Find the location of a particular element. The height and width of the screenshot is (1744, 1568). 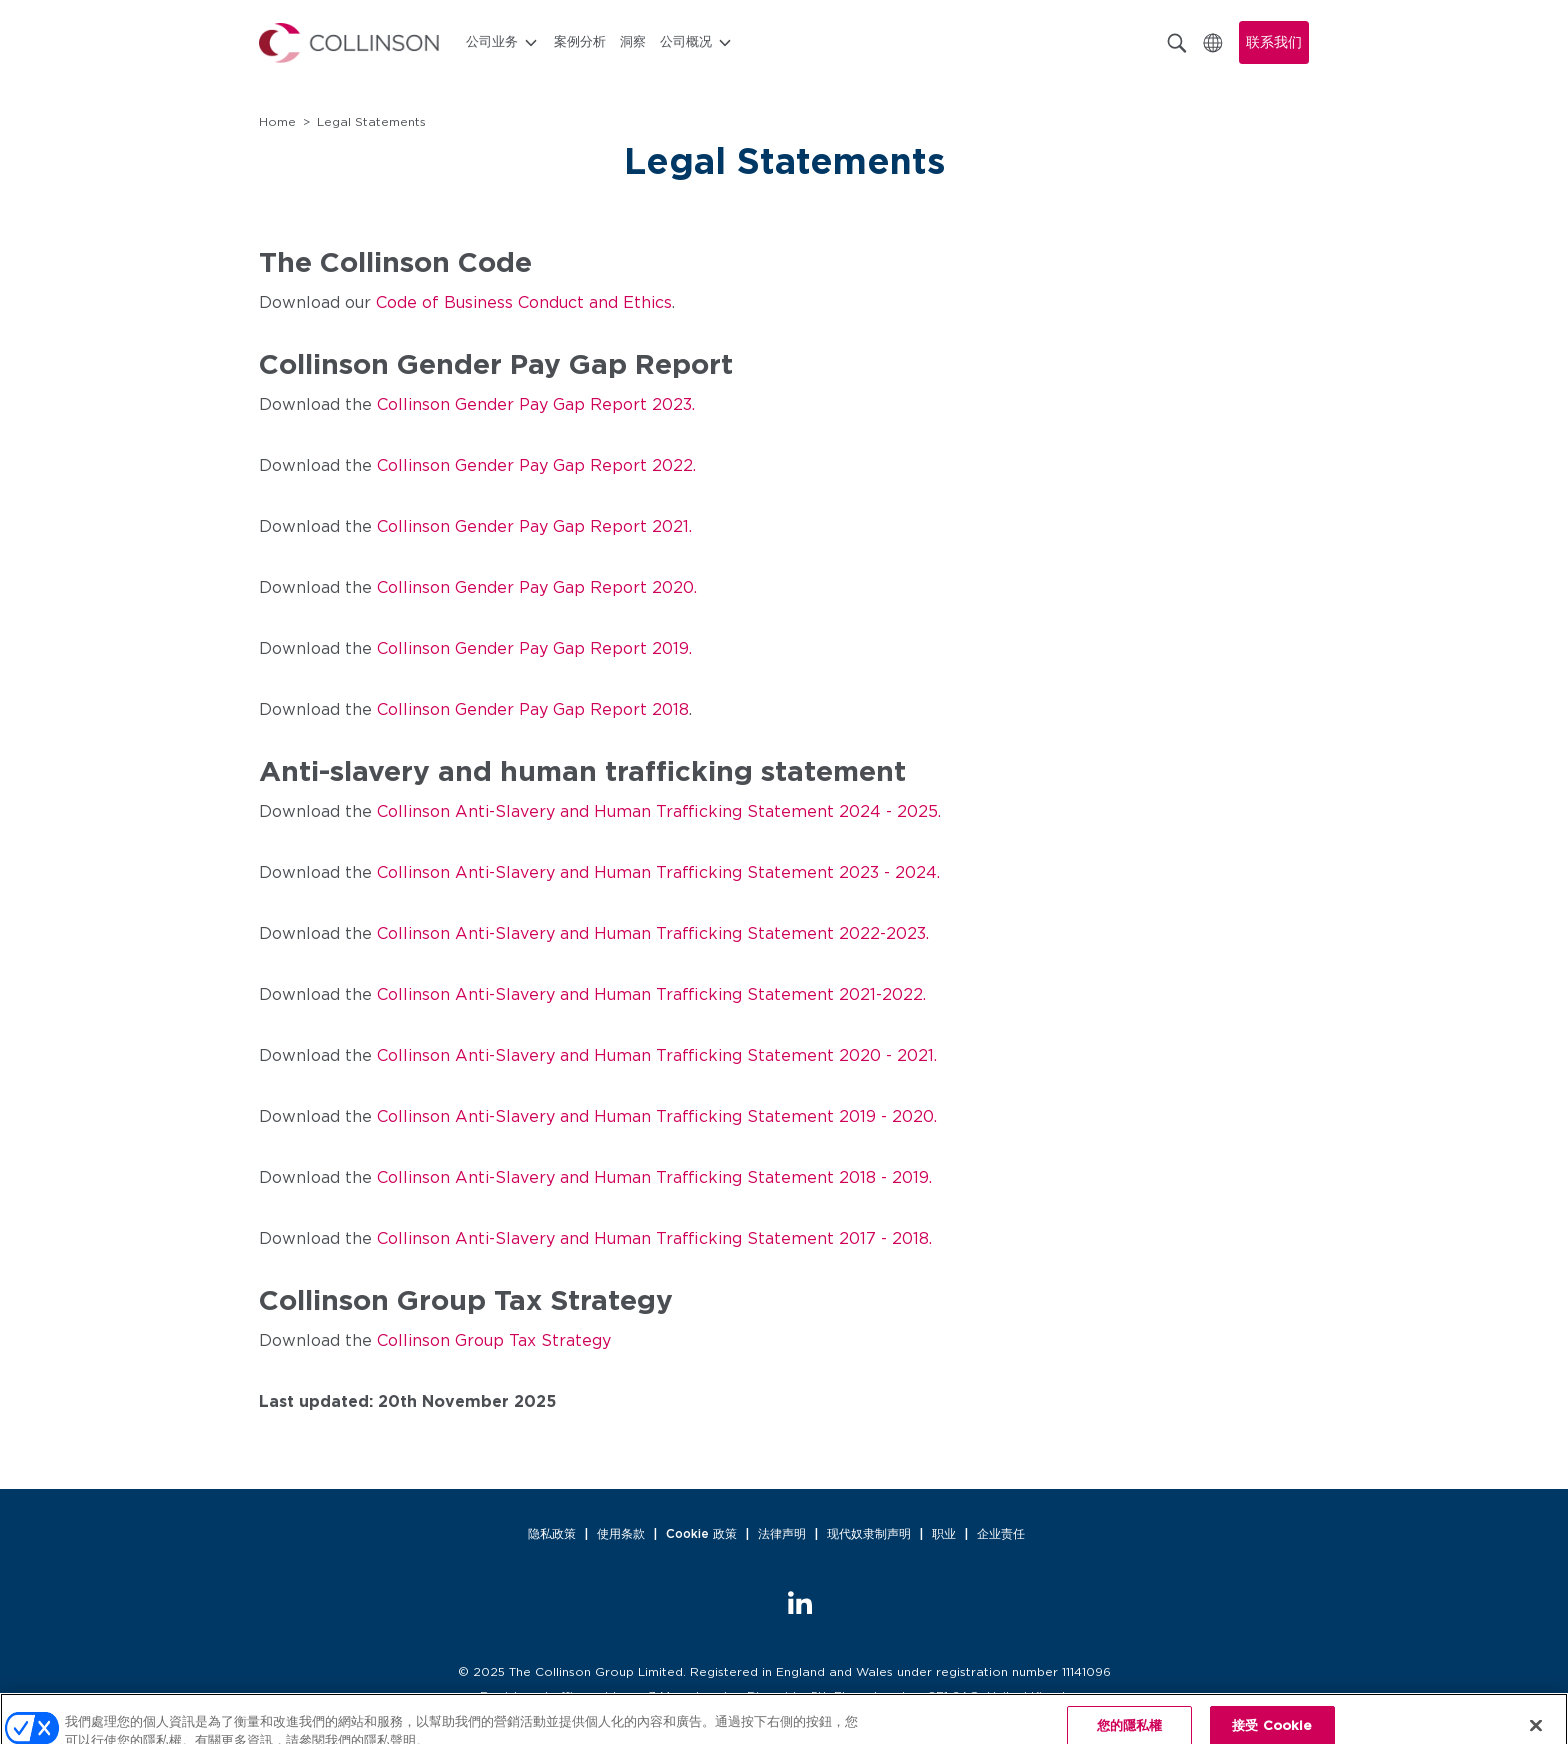

洞察 is located at coordinates (633, 42).